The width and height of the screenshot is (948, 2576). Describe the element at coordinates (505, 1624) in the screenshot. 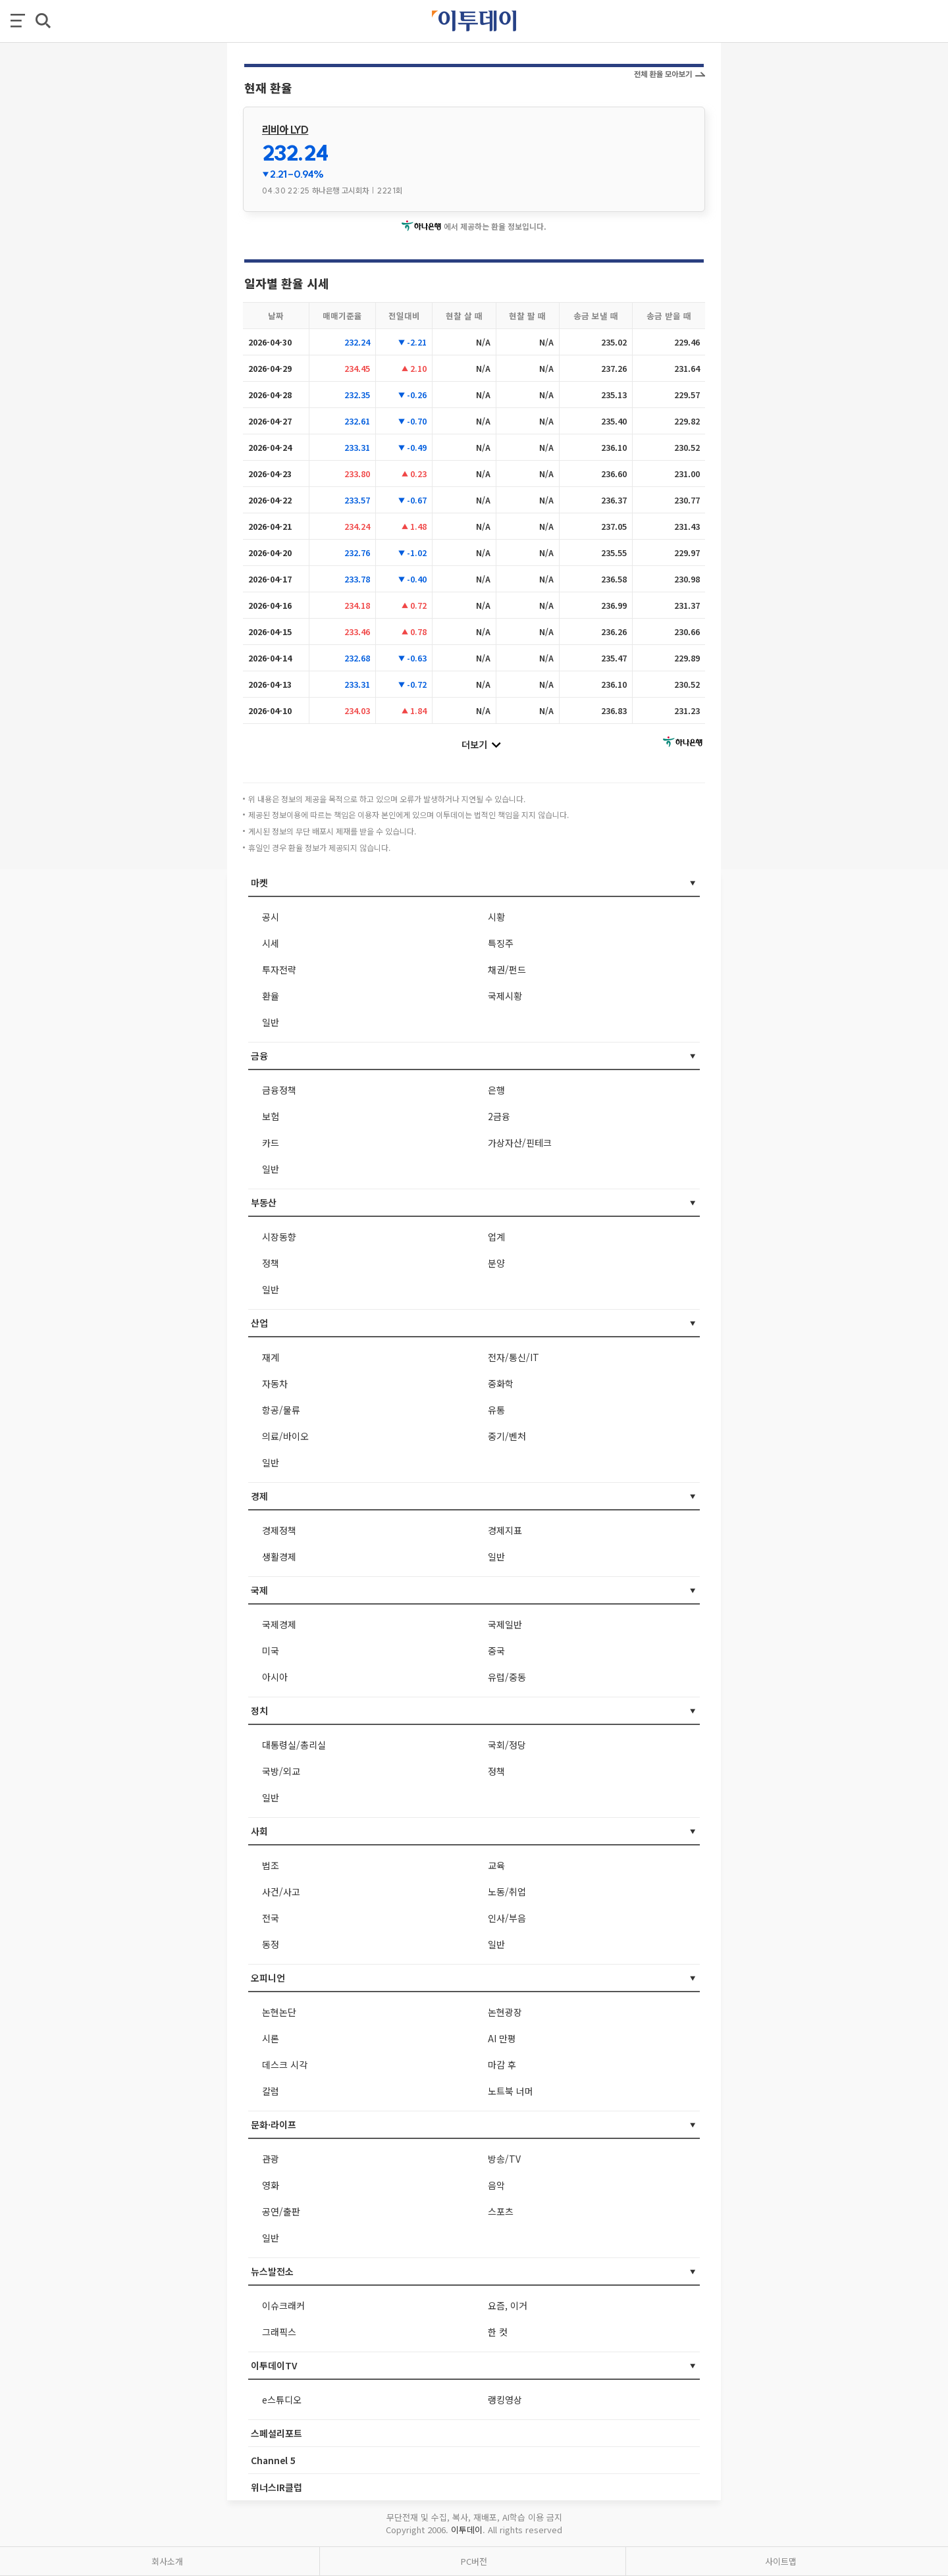

I see `국제일반` at that location.